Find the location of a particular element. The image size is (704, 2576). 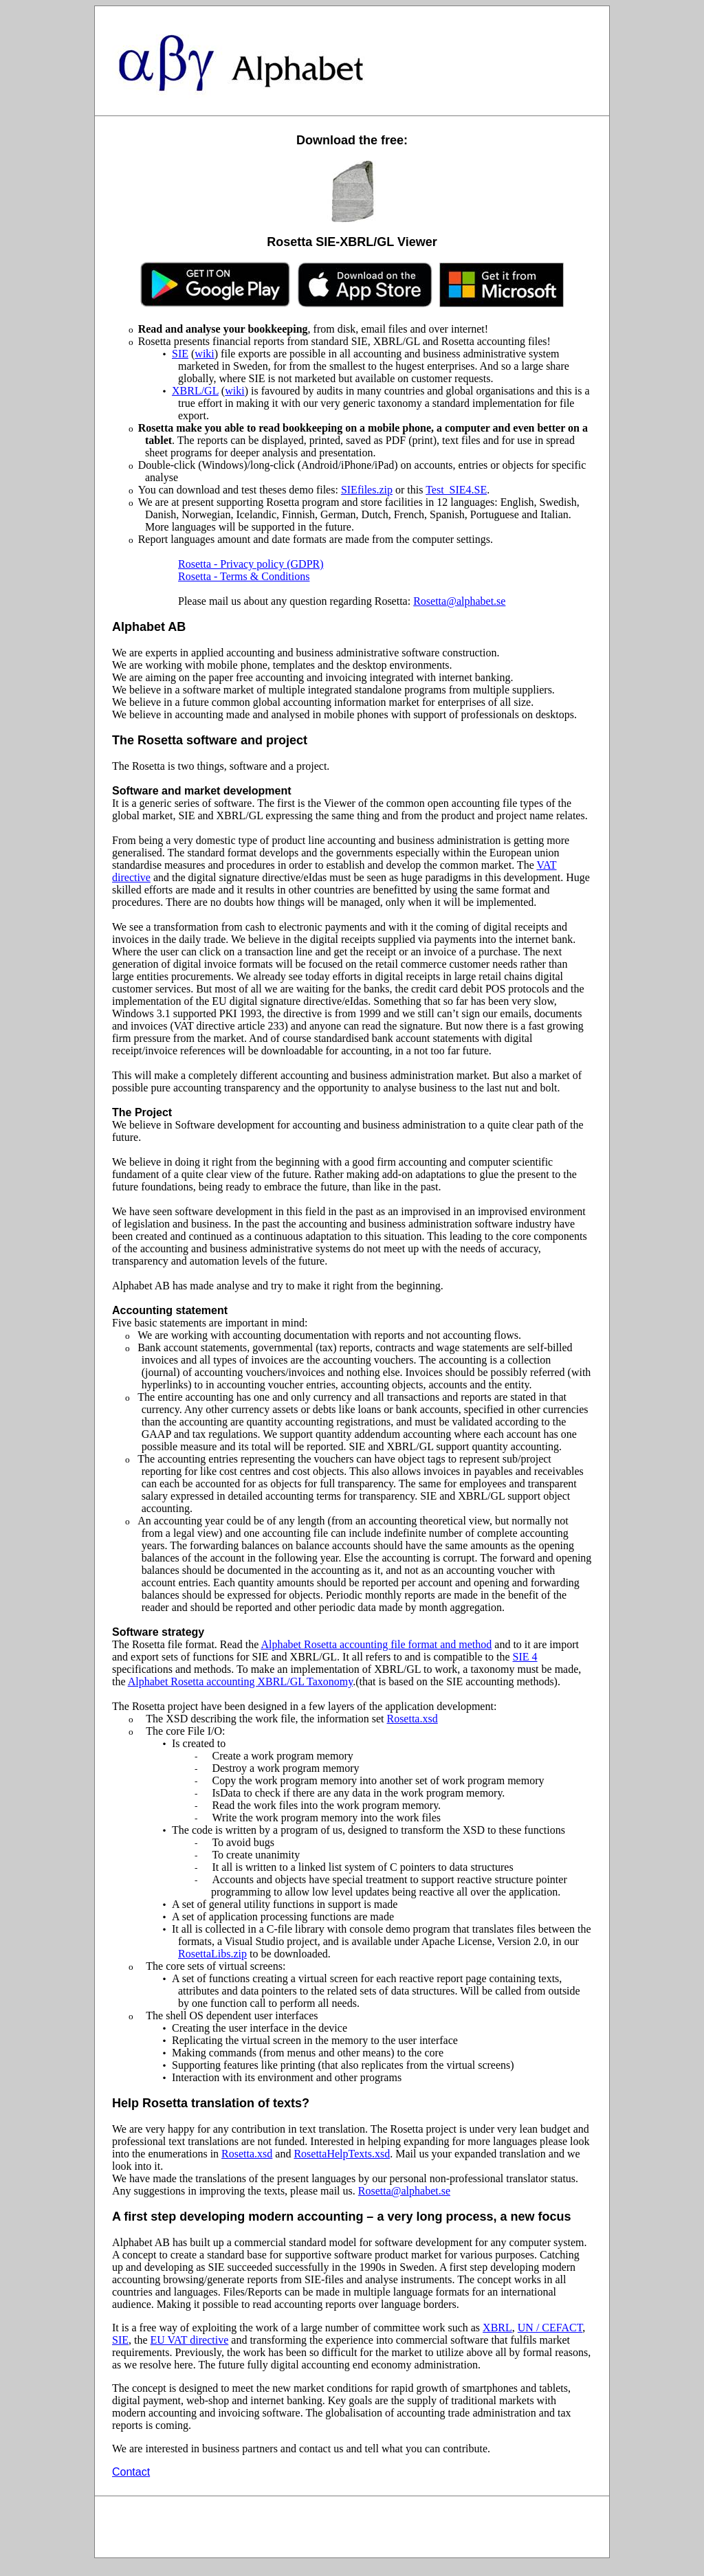

Contact is located at coordinates (131, 2472).